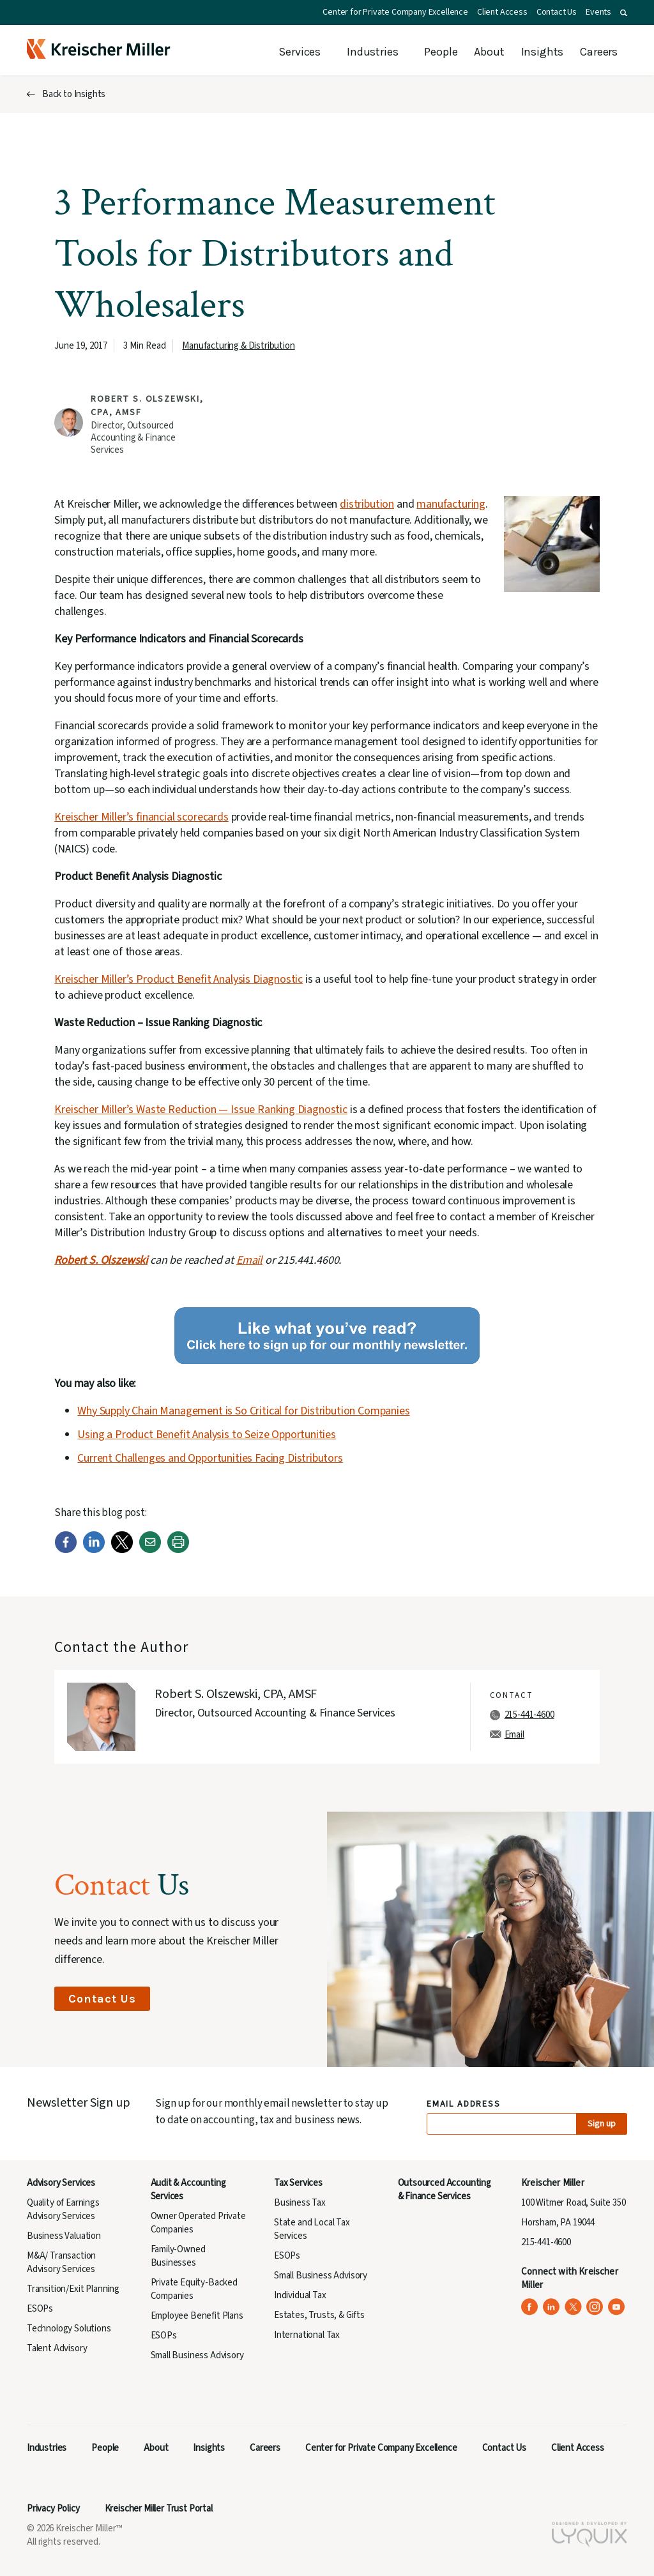 Image resolution: width=654 pixels, height=2576 pixels. What do you see at coordinates (300, 2295) in the screenshot?
I see `Individual Tax` at bounding box center [300, 2295].